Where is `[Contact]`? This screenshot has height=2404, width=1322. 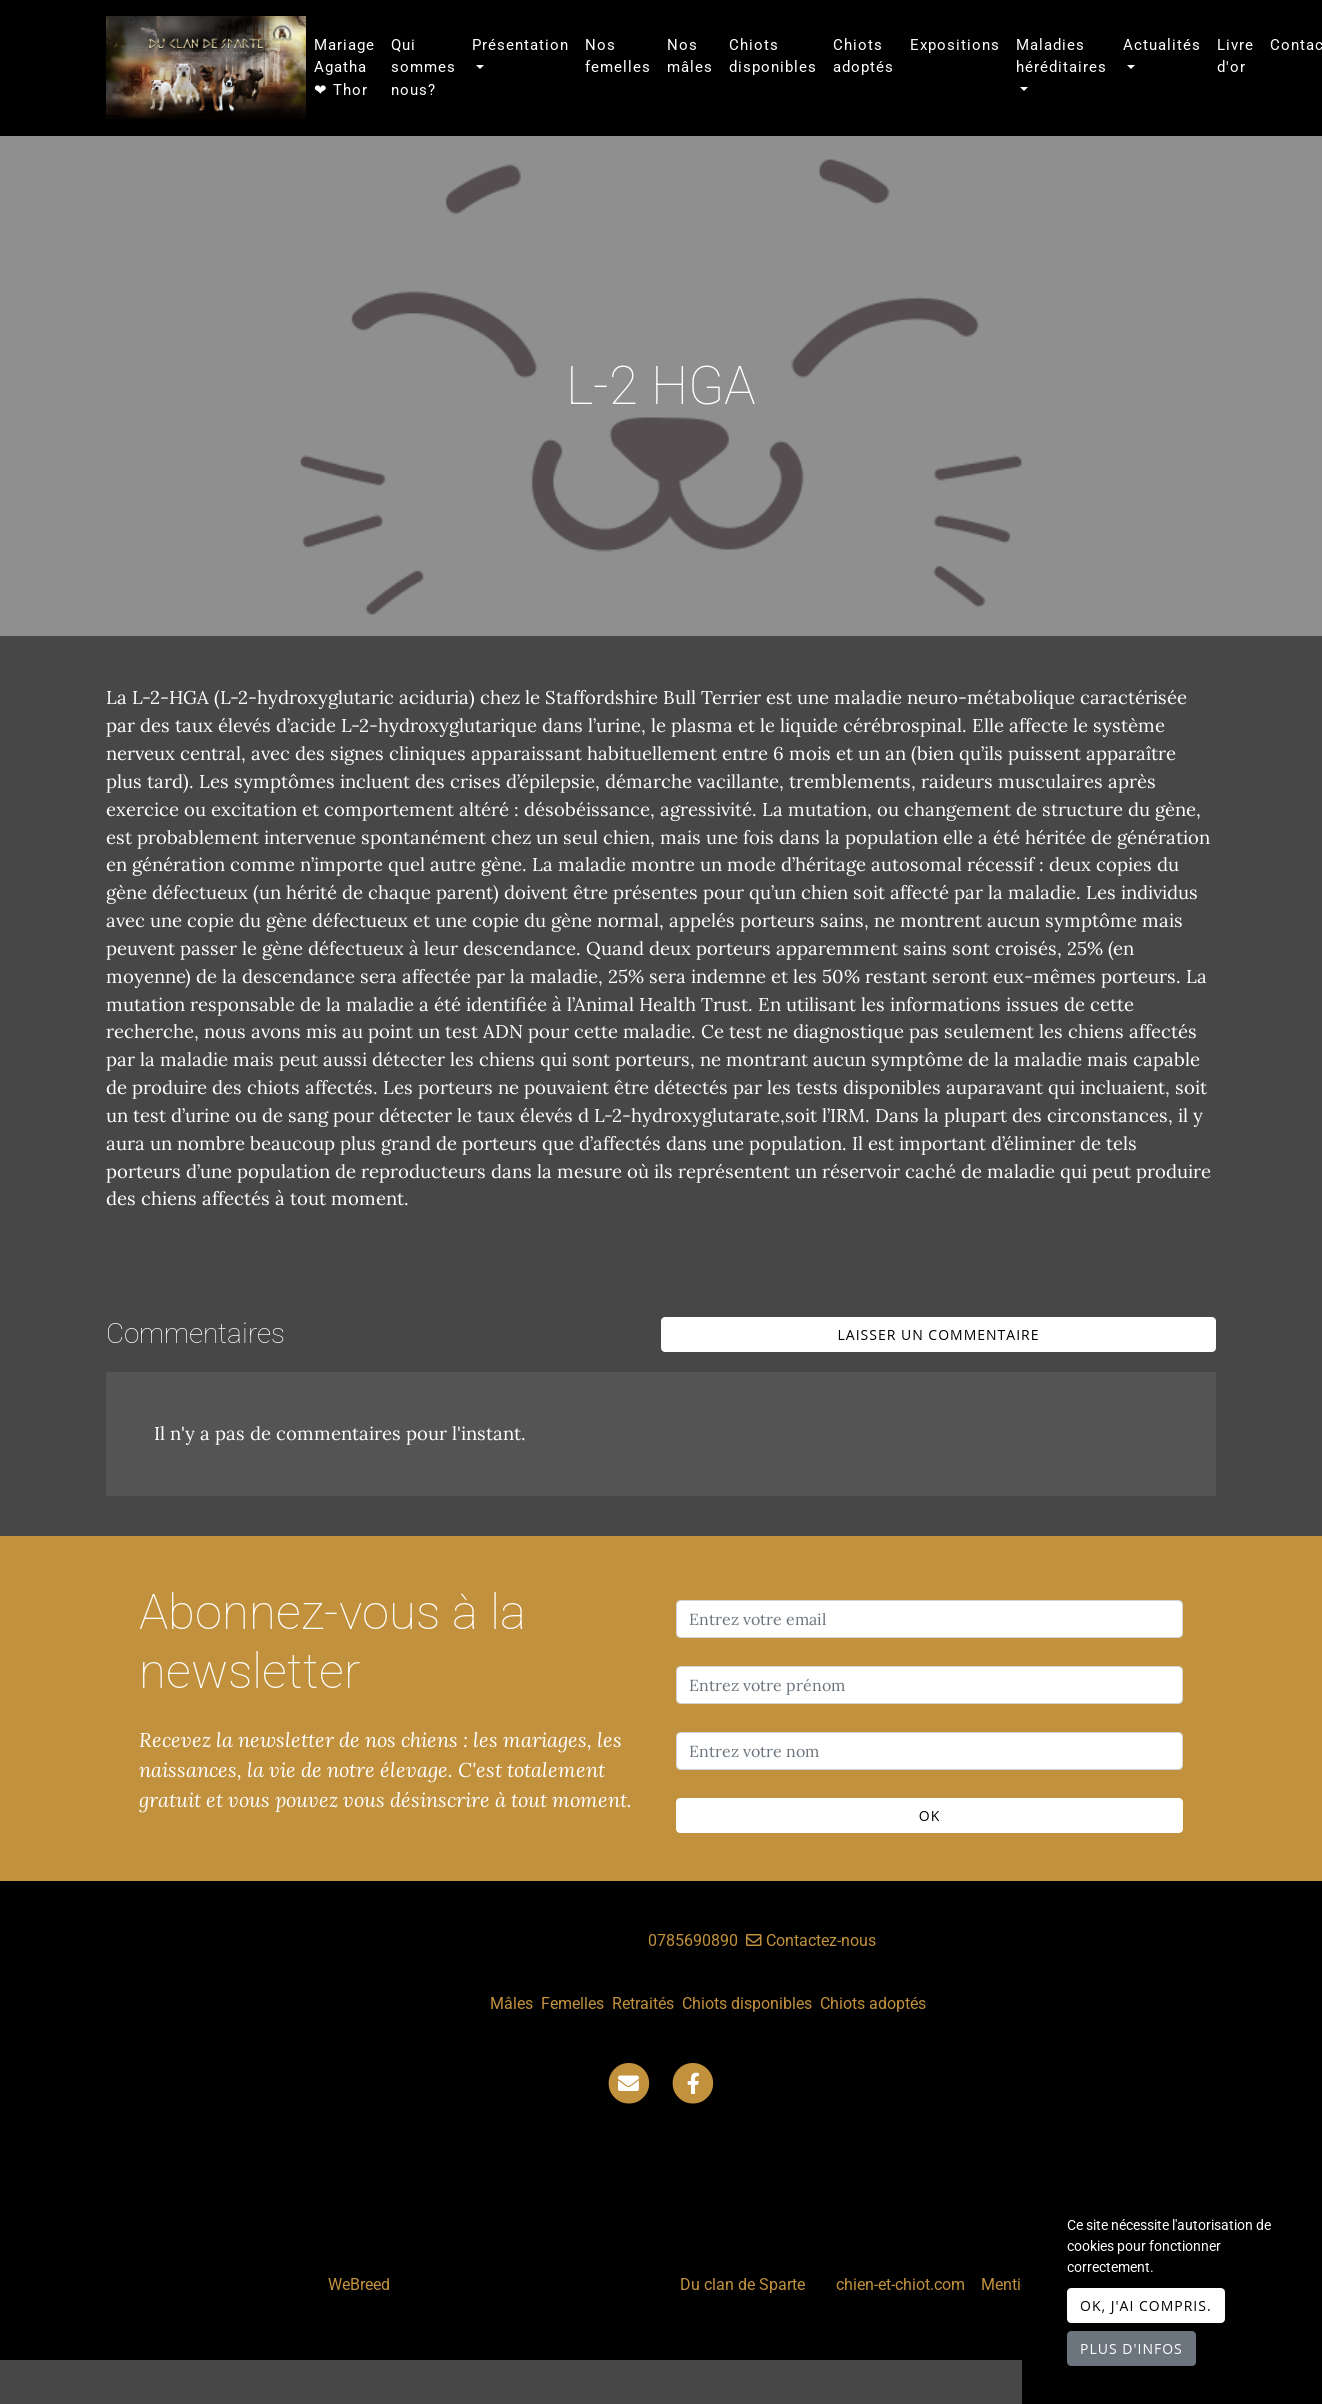 [Contact] is located at coordinates (629, 2082).